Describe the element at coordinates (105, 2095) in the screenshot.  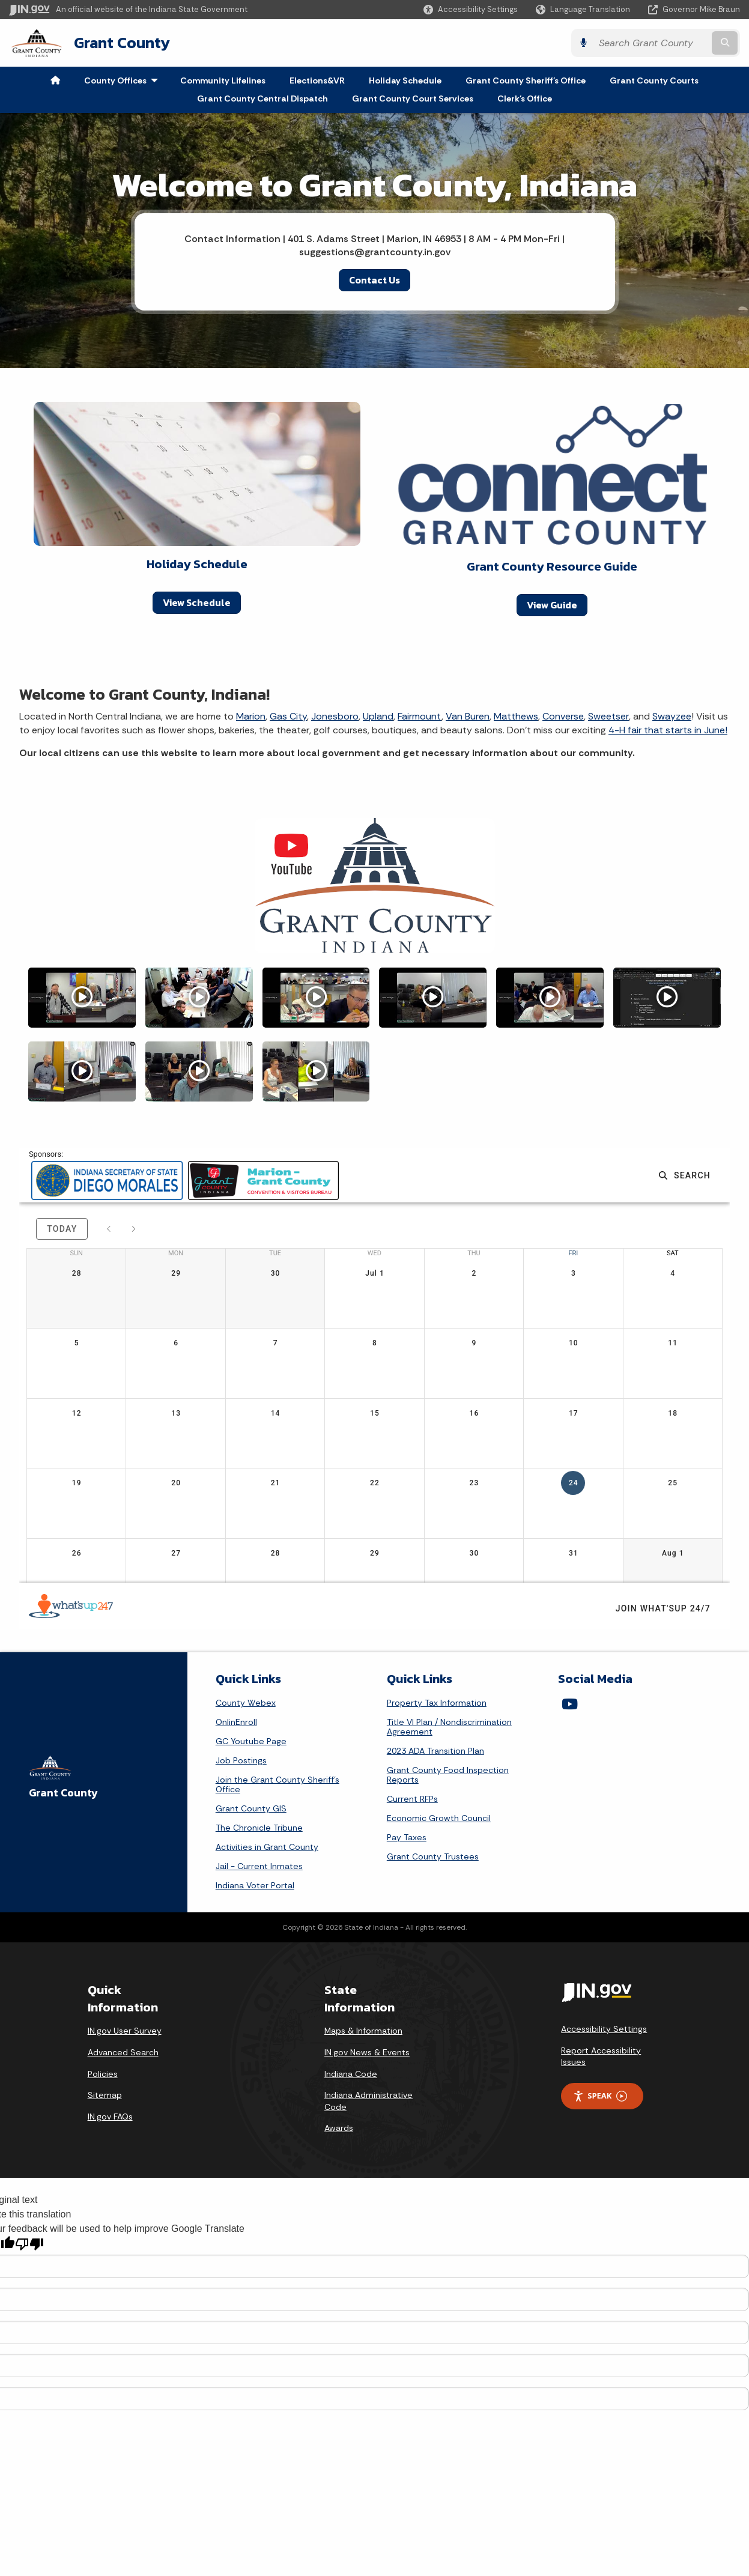
I see `Sitemap` at that location.